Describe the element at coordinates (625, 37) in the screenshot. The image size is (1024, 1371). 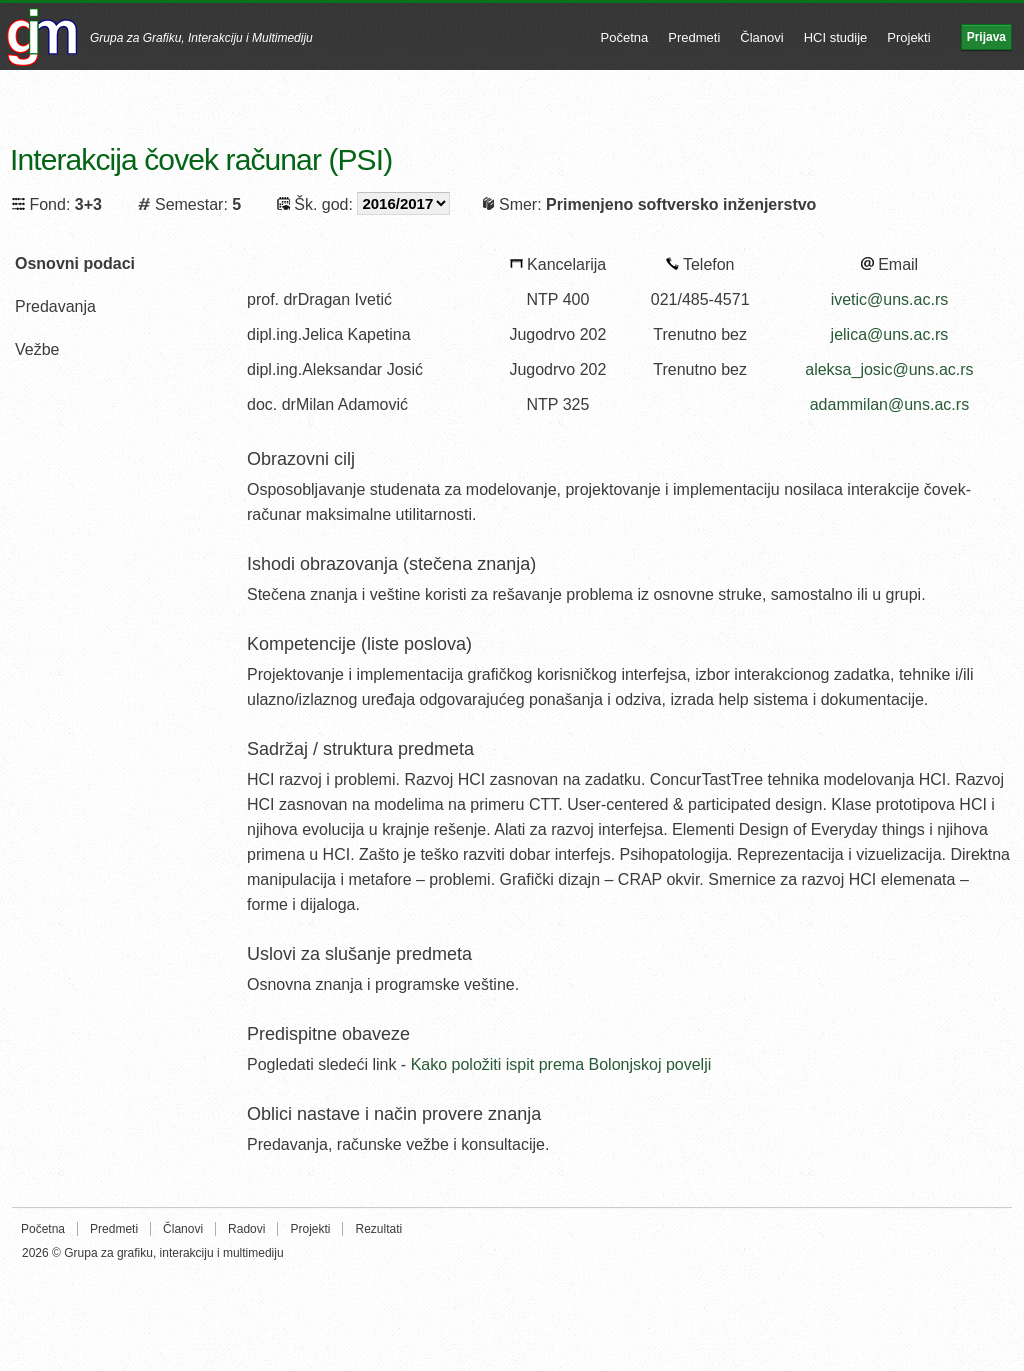
I see `Početna` at that location.